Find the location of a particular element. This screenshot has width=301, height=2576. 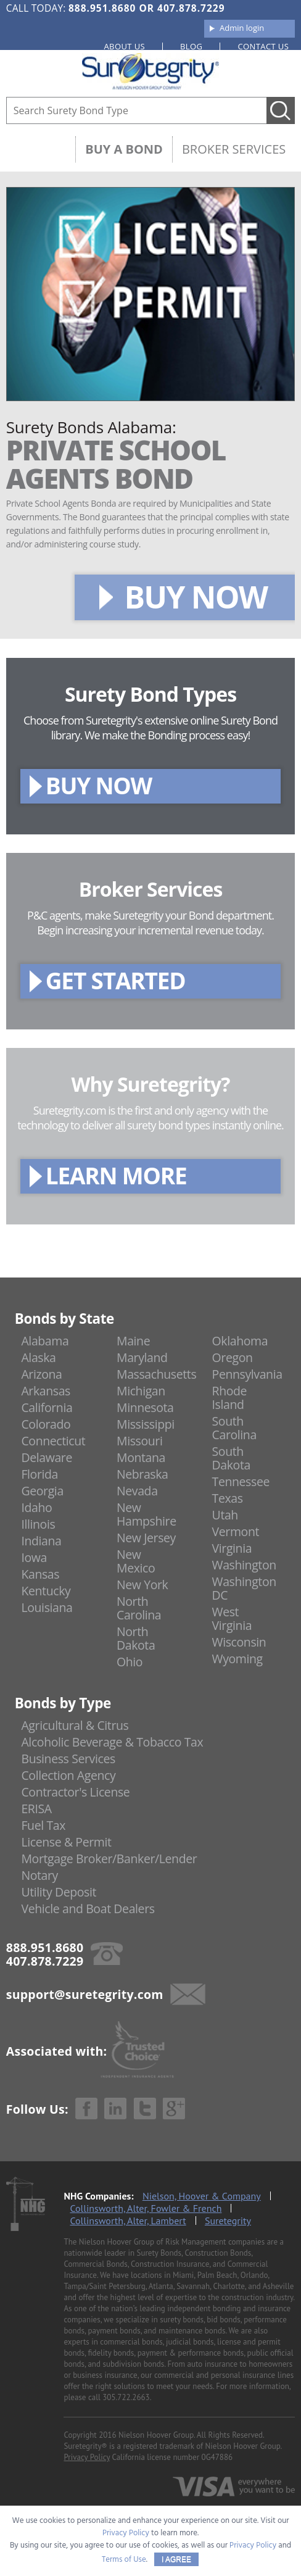

Broker Services is located at coordinates (234, 149).